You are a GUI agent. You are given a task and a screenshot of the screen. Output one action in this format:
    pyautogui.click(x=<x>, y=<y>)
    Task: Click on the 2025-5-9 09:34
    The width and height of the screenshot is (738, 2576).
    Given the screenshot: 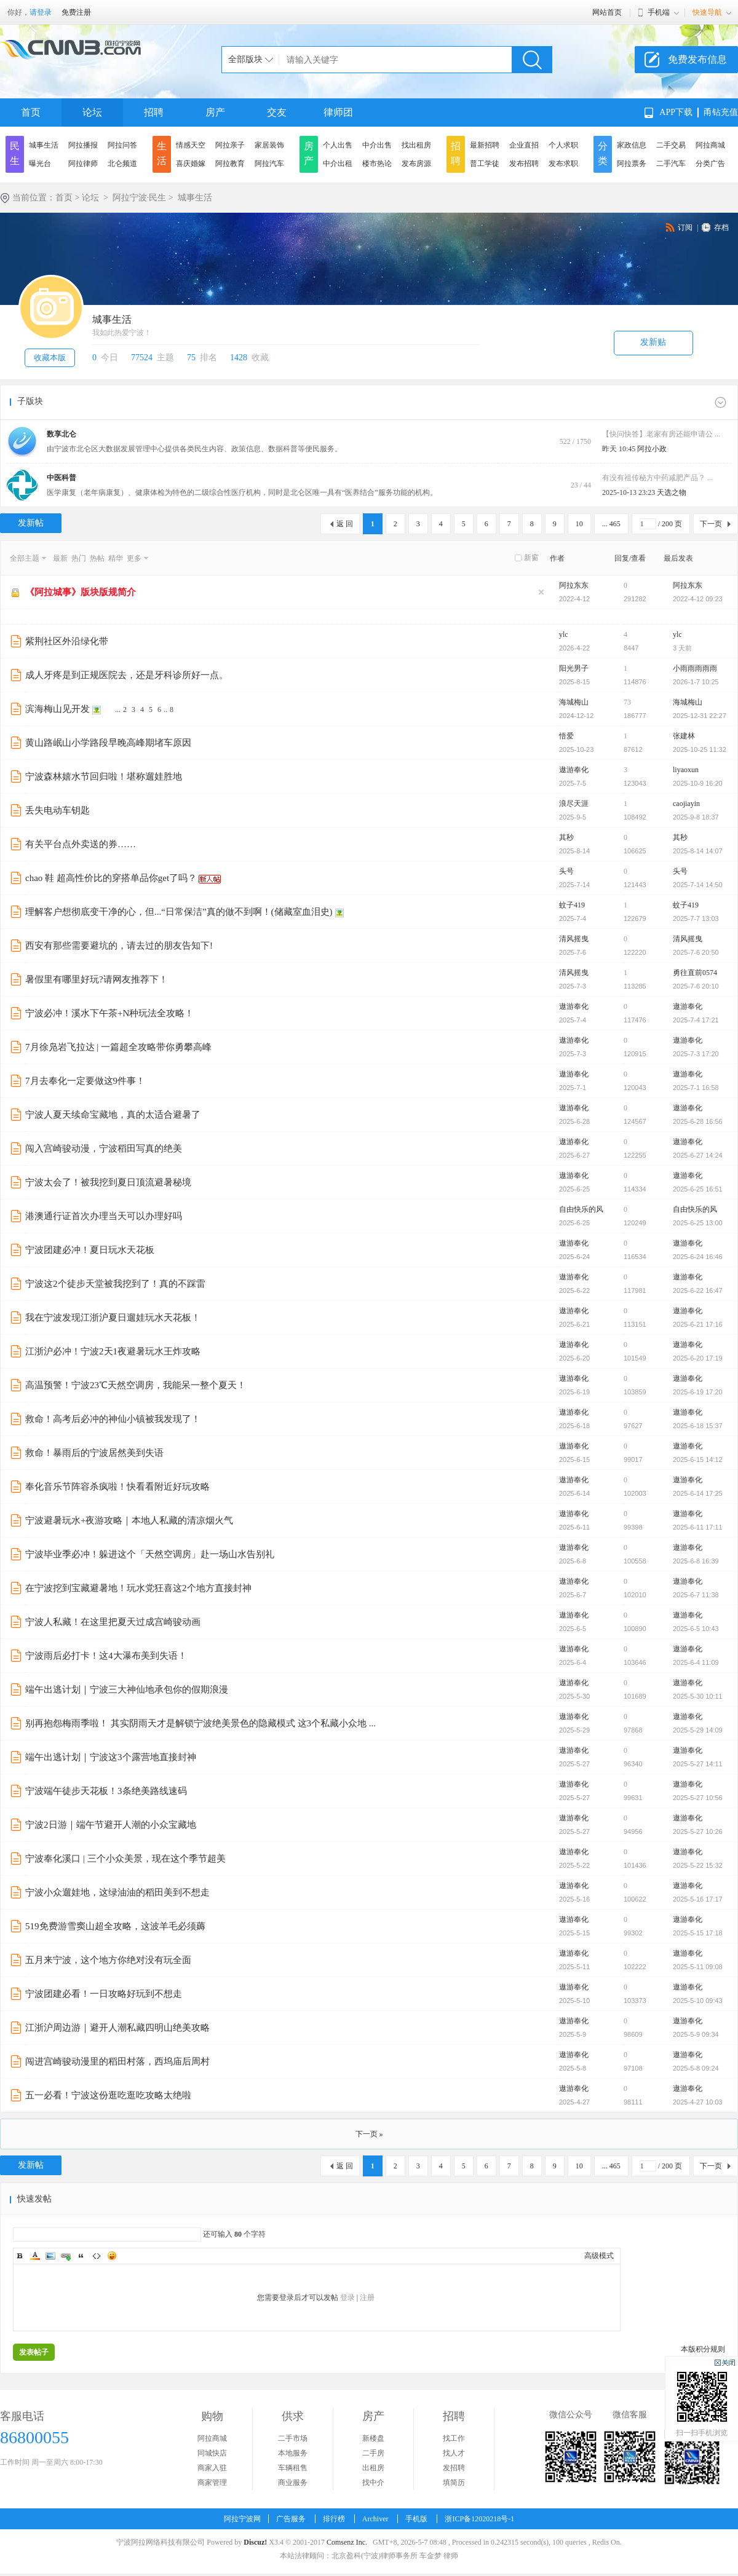 What is the action you would take?
    pyautogui.click(x=696, y=2034)
    